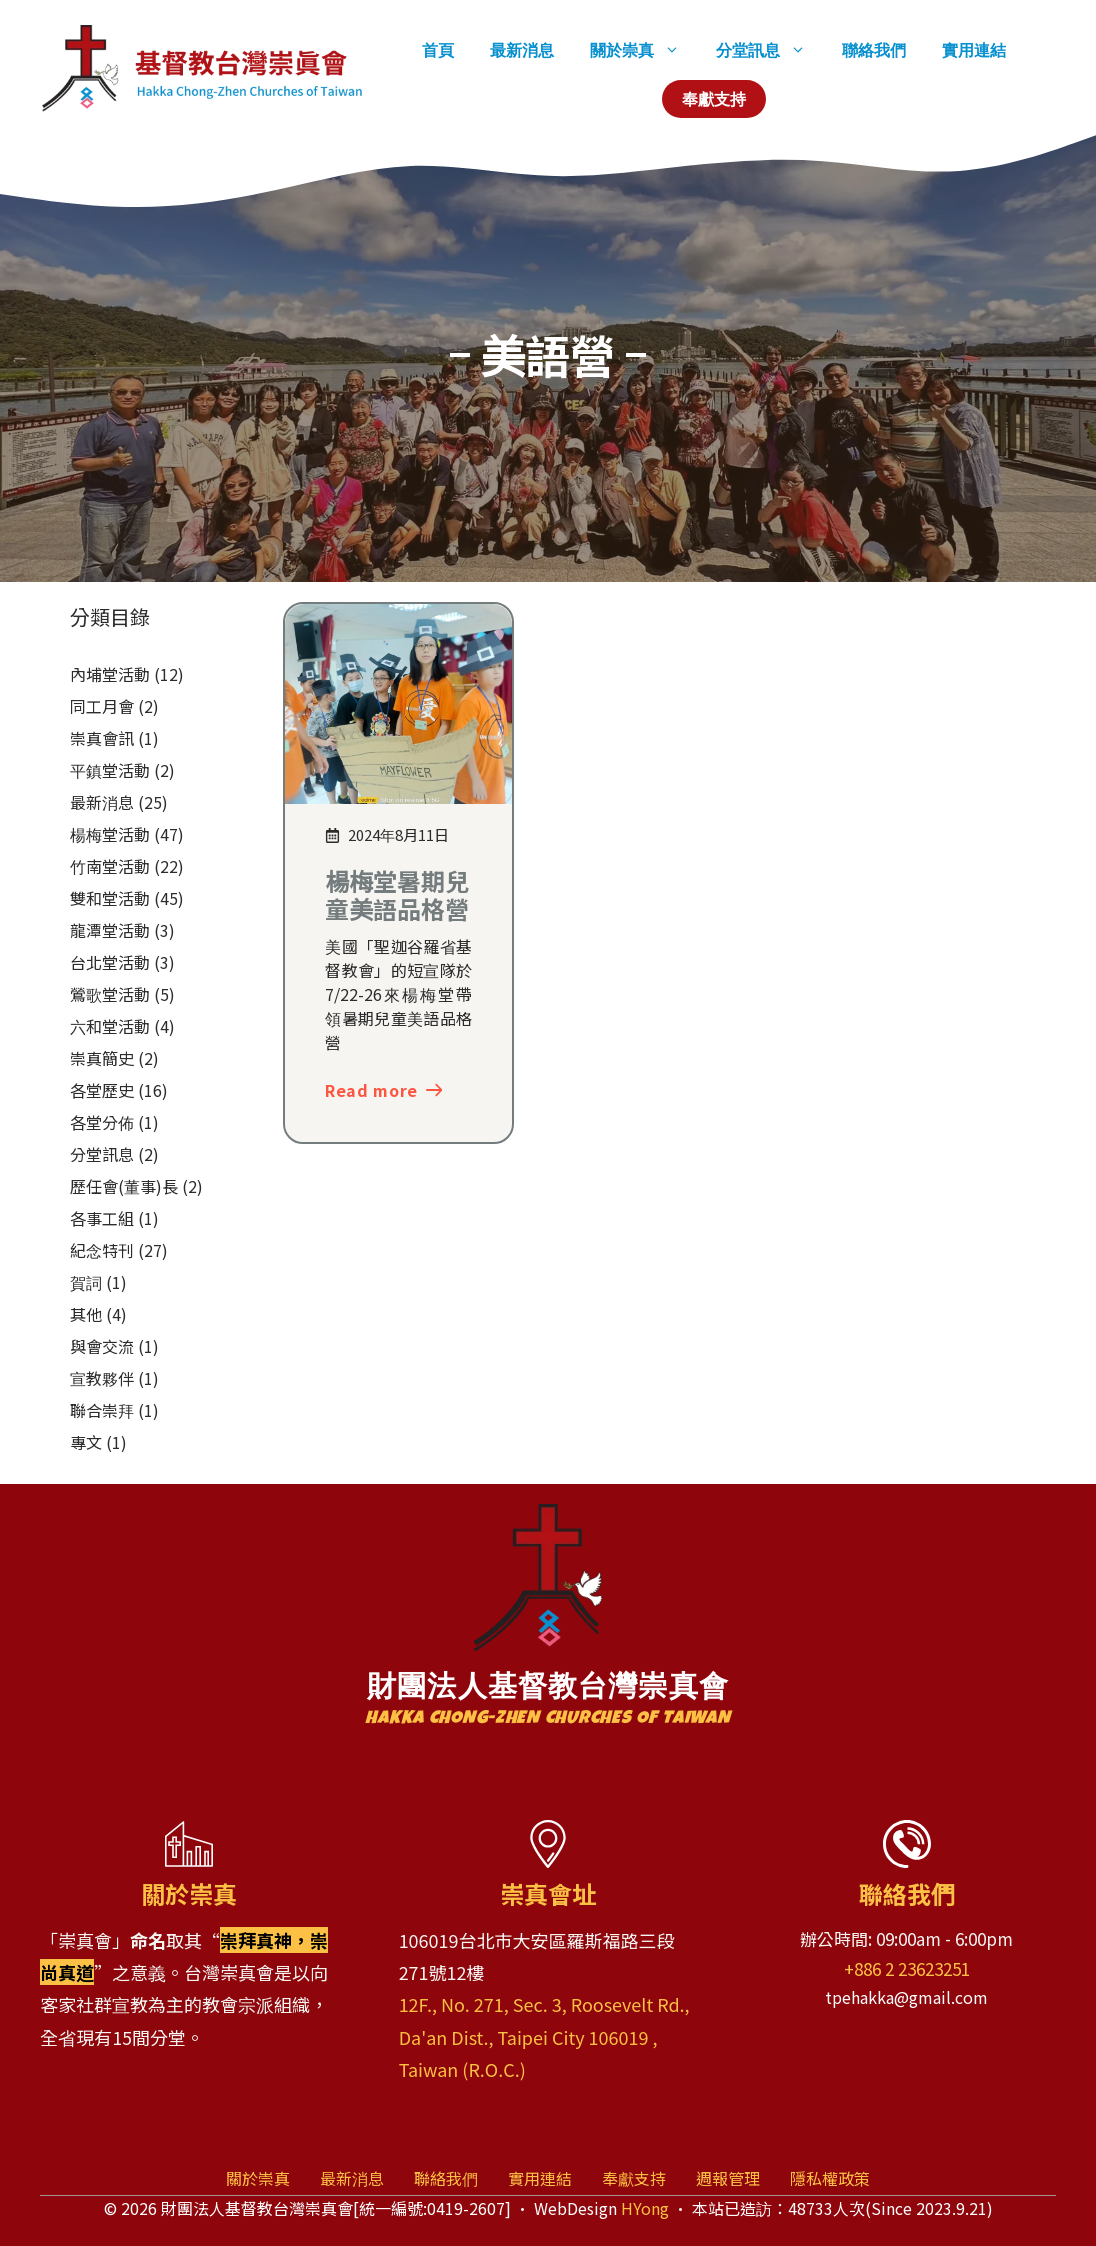 This screenshot has height=2246, width=1096. I want to click on 平鎮堂活動, so click(110, 770).